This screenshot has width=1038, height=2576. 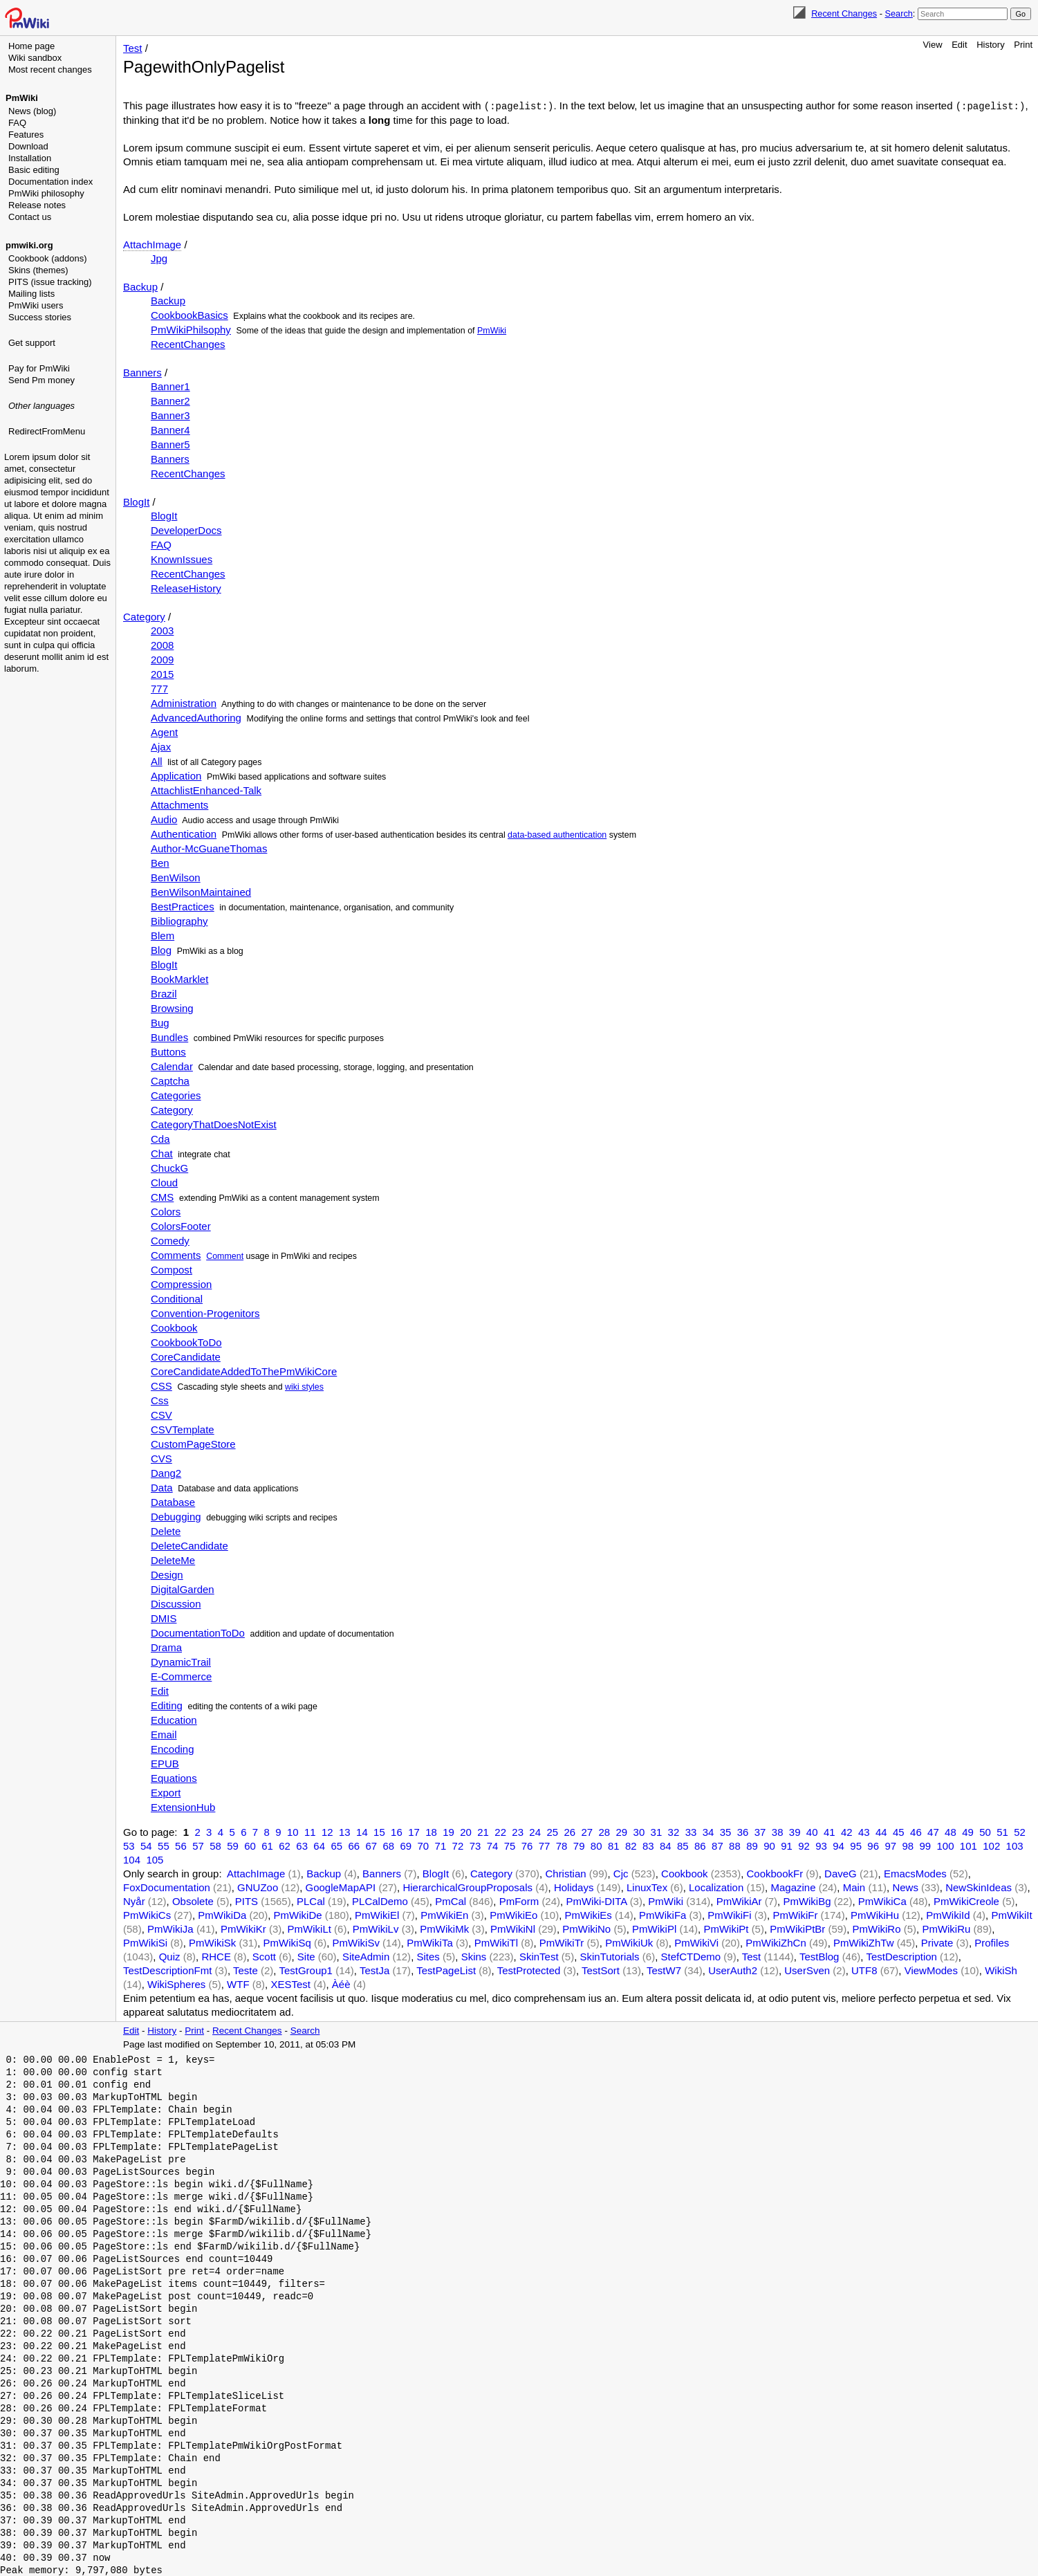 I want to click on PmWikiId, so click(x=948, y=1914).